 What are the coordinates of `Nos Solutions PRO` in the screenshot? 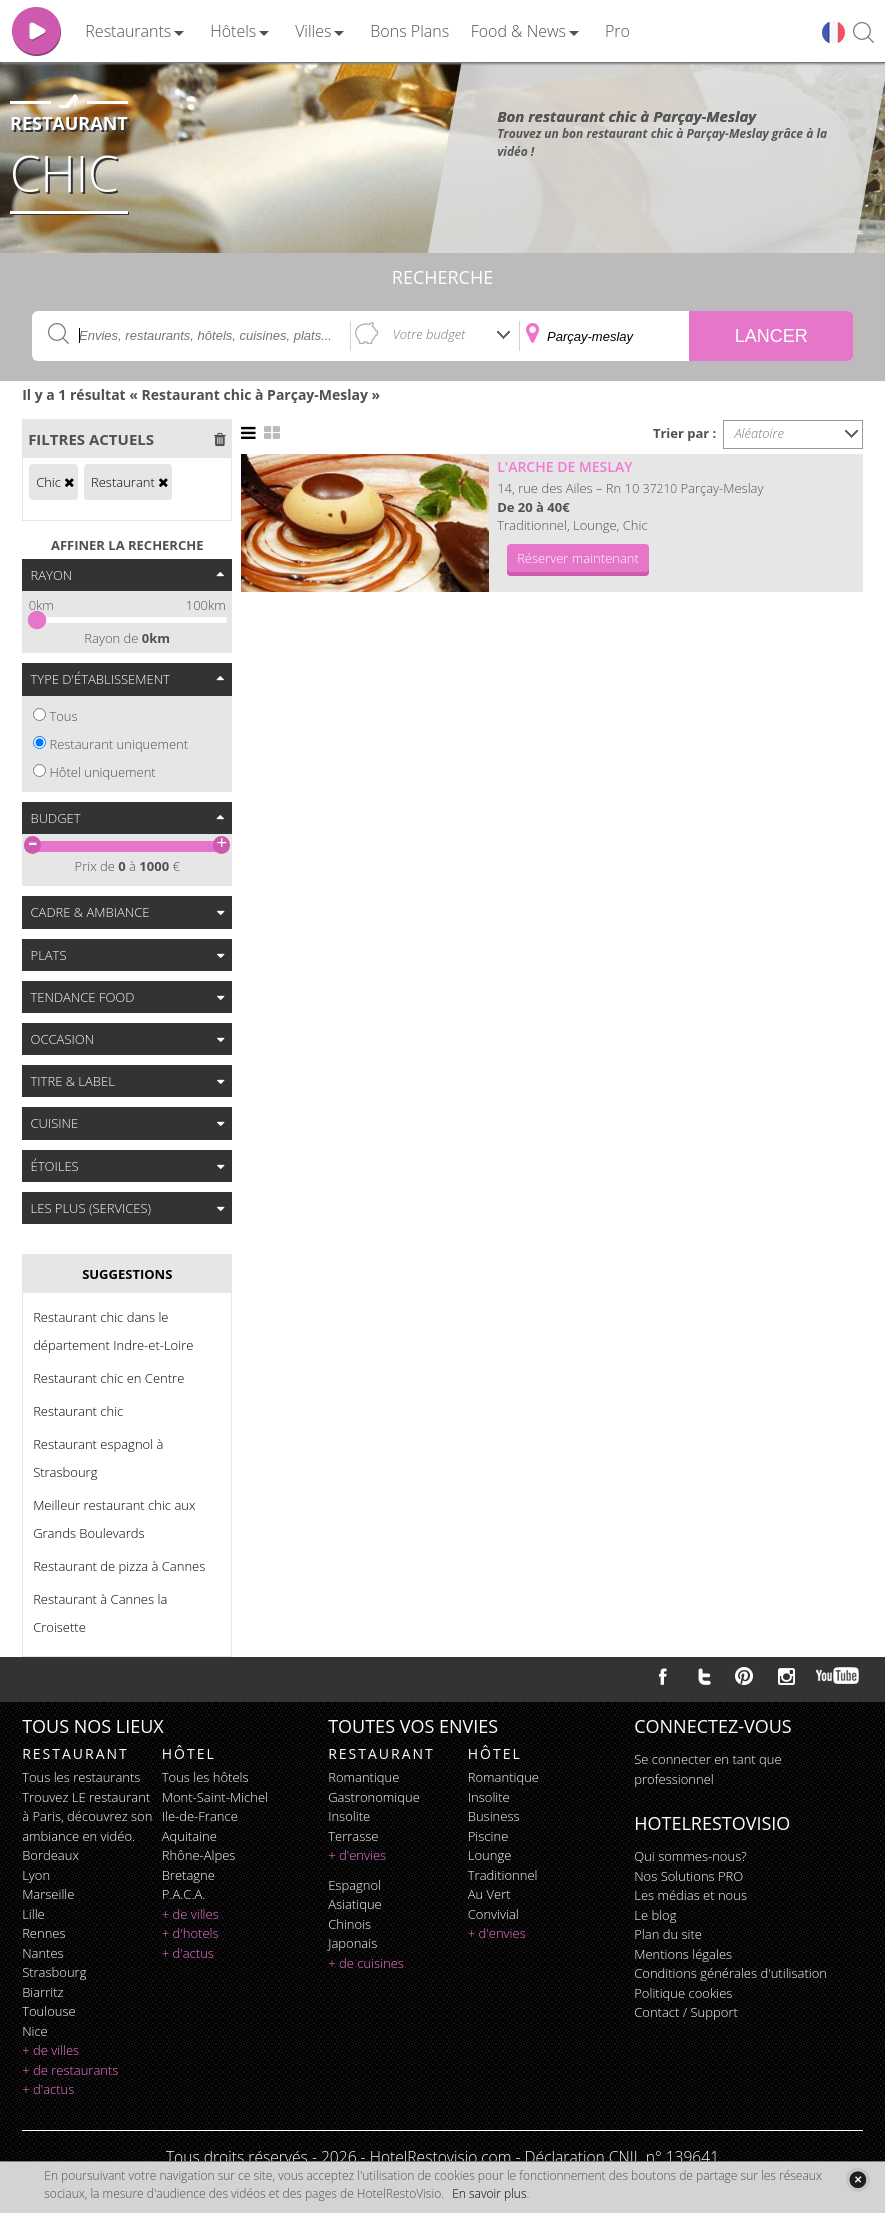 It's located at (688, 1876).